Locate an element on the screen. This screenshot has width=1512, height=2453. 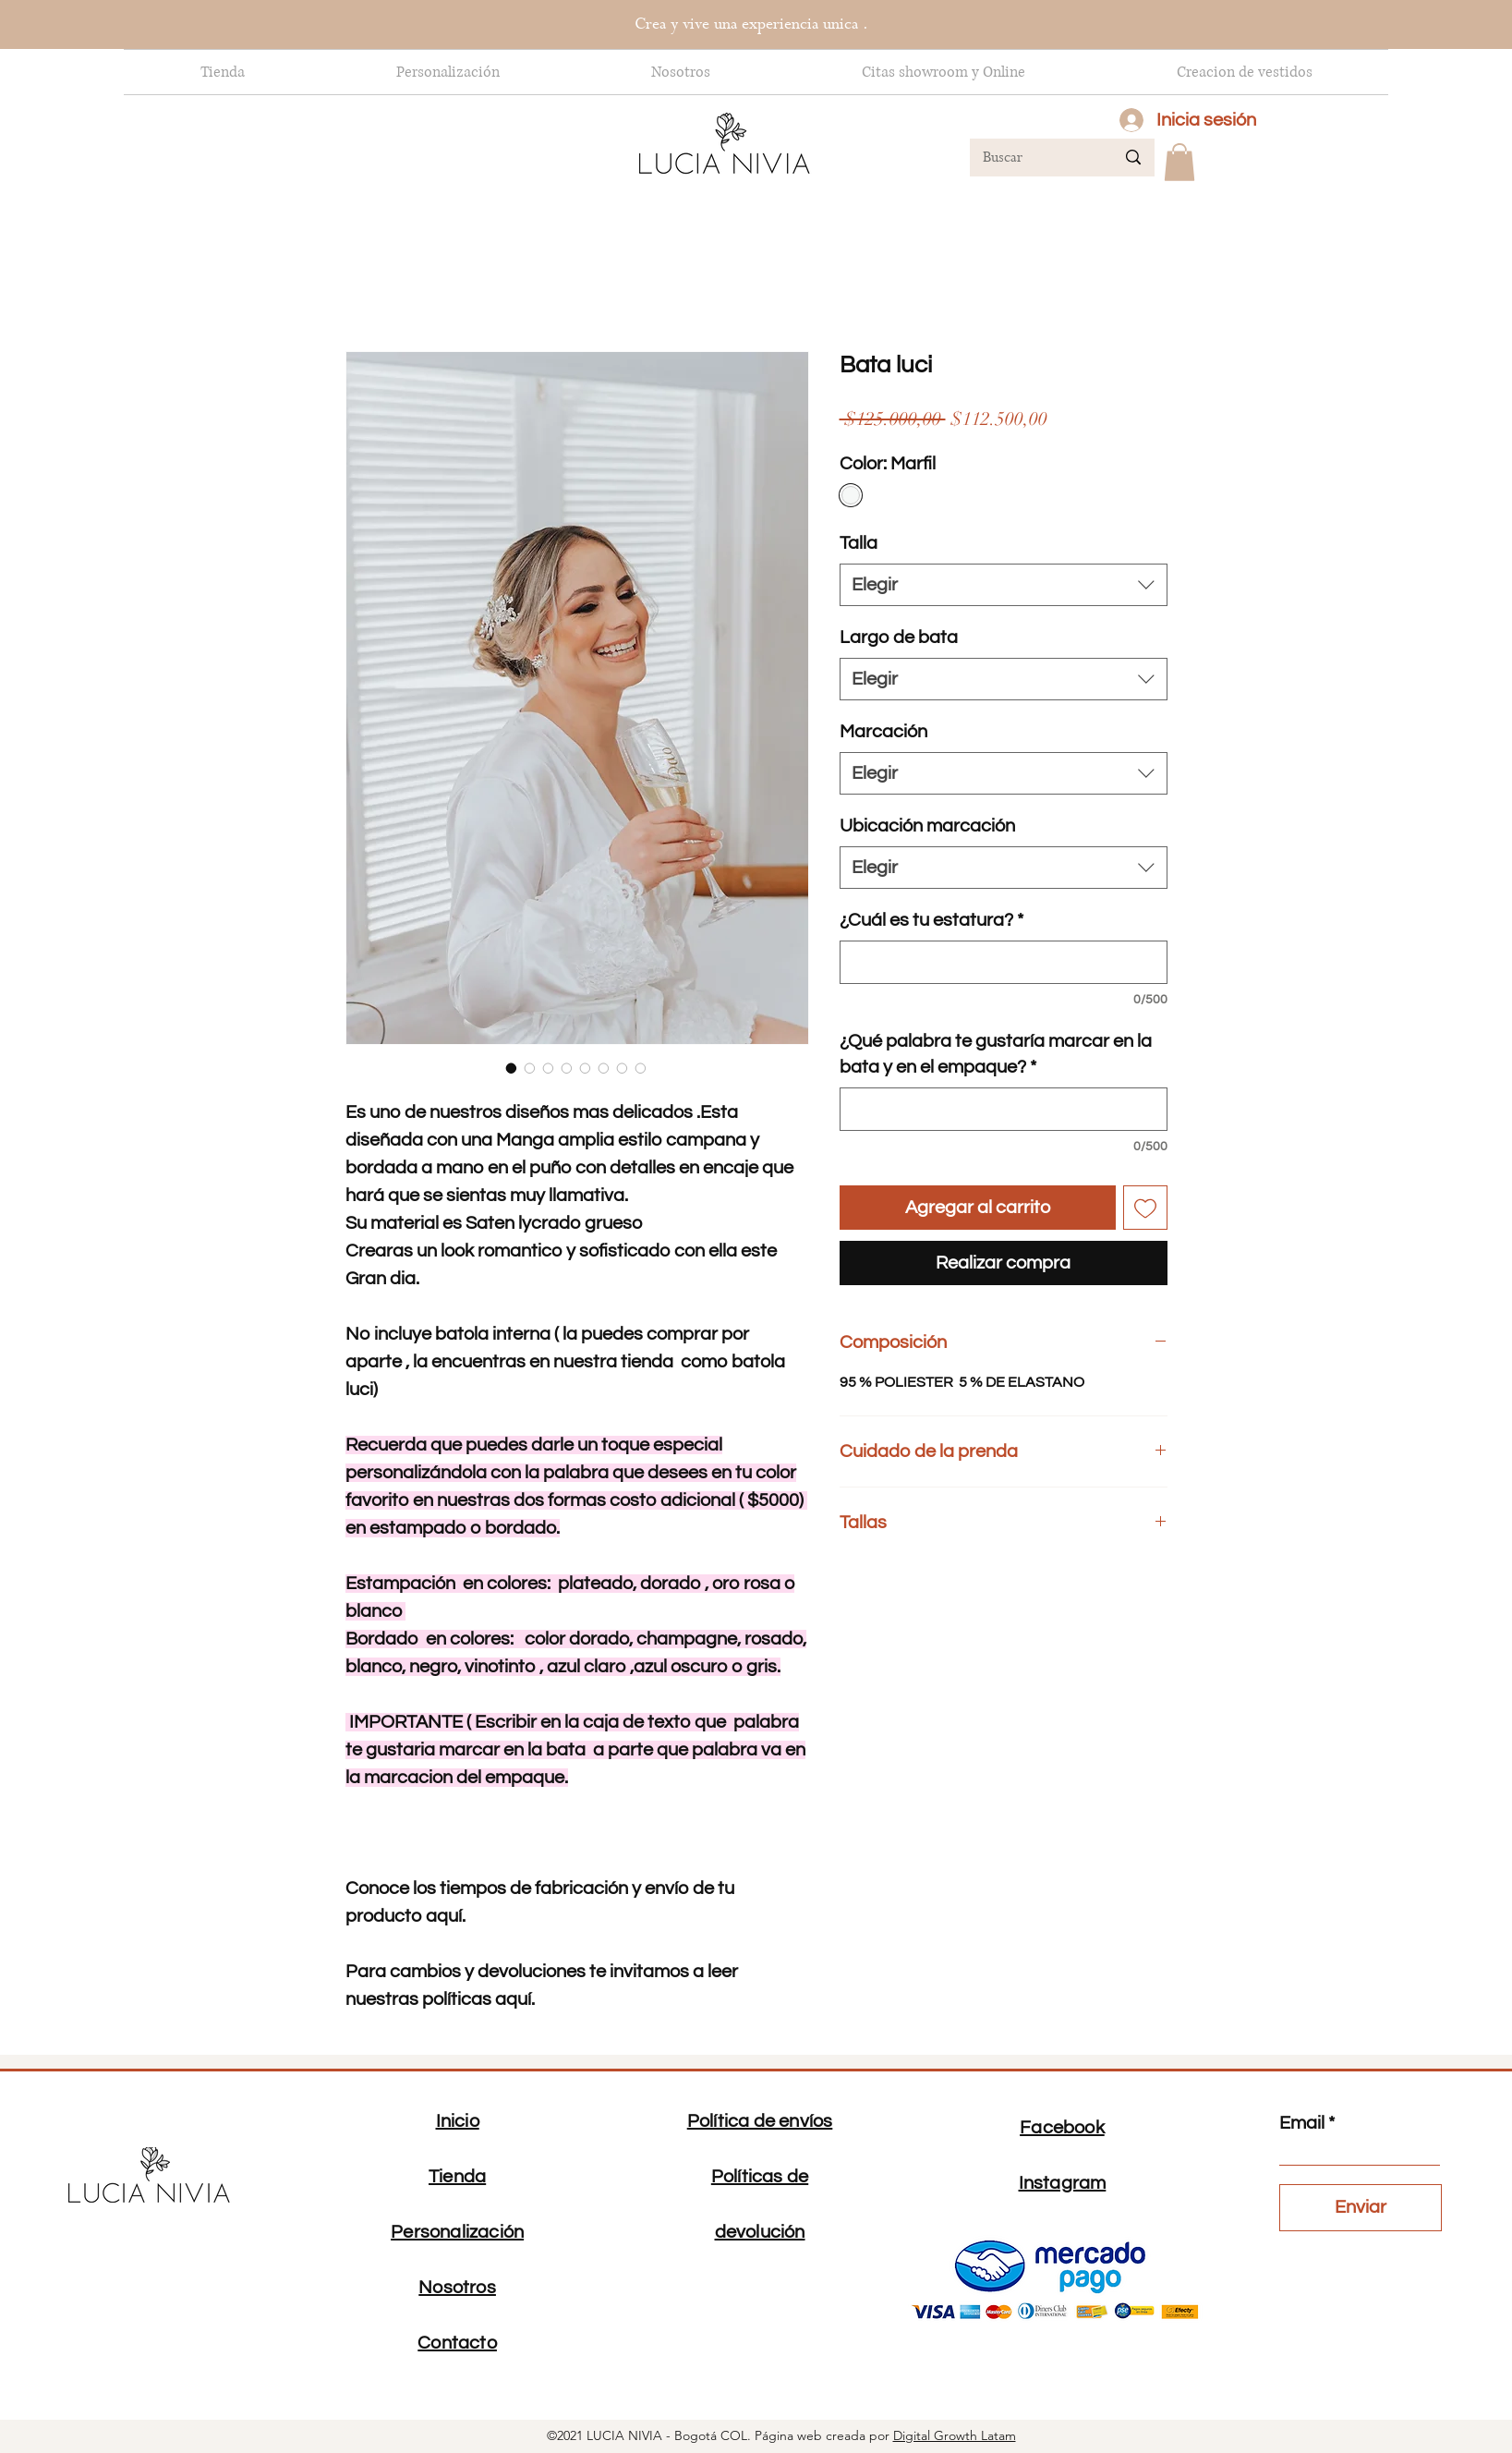
[¿Cuál es tu estatura?] is located at coordinates (1004, 962).